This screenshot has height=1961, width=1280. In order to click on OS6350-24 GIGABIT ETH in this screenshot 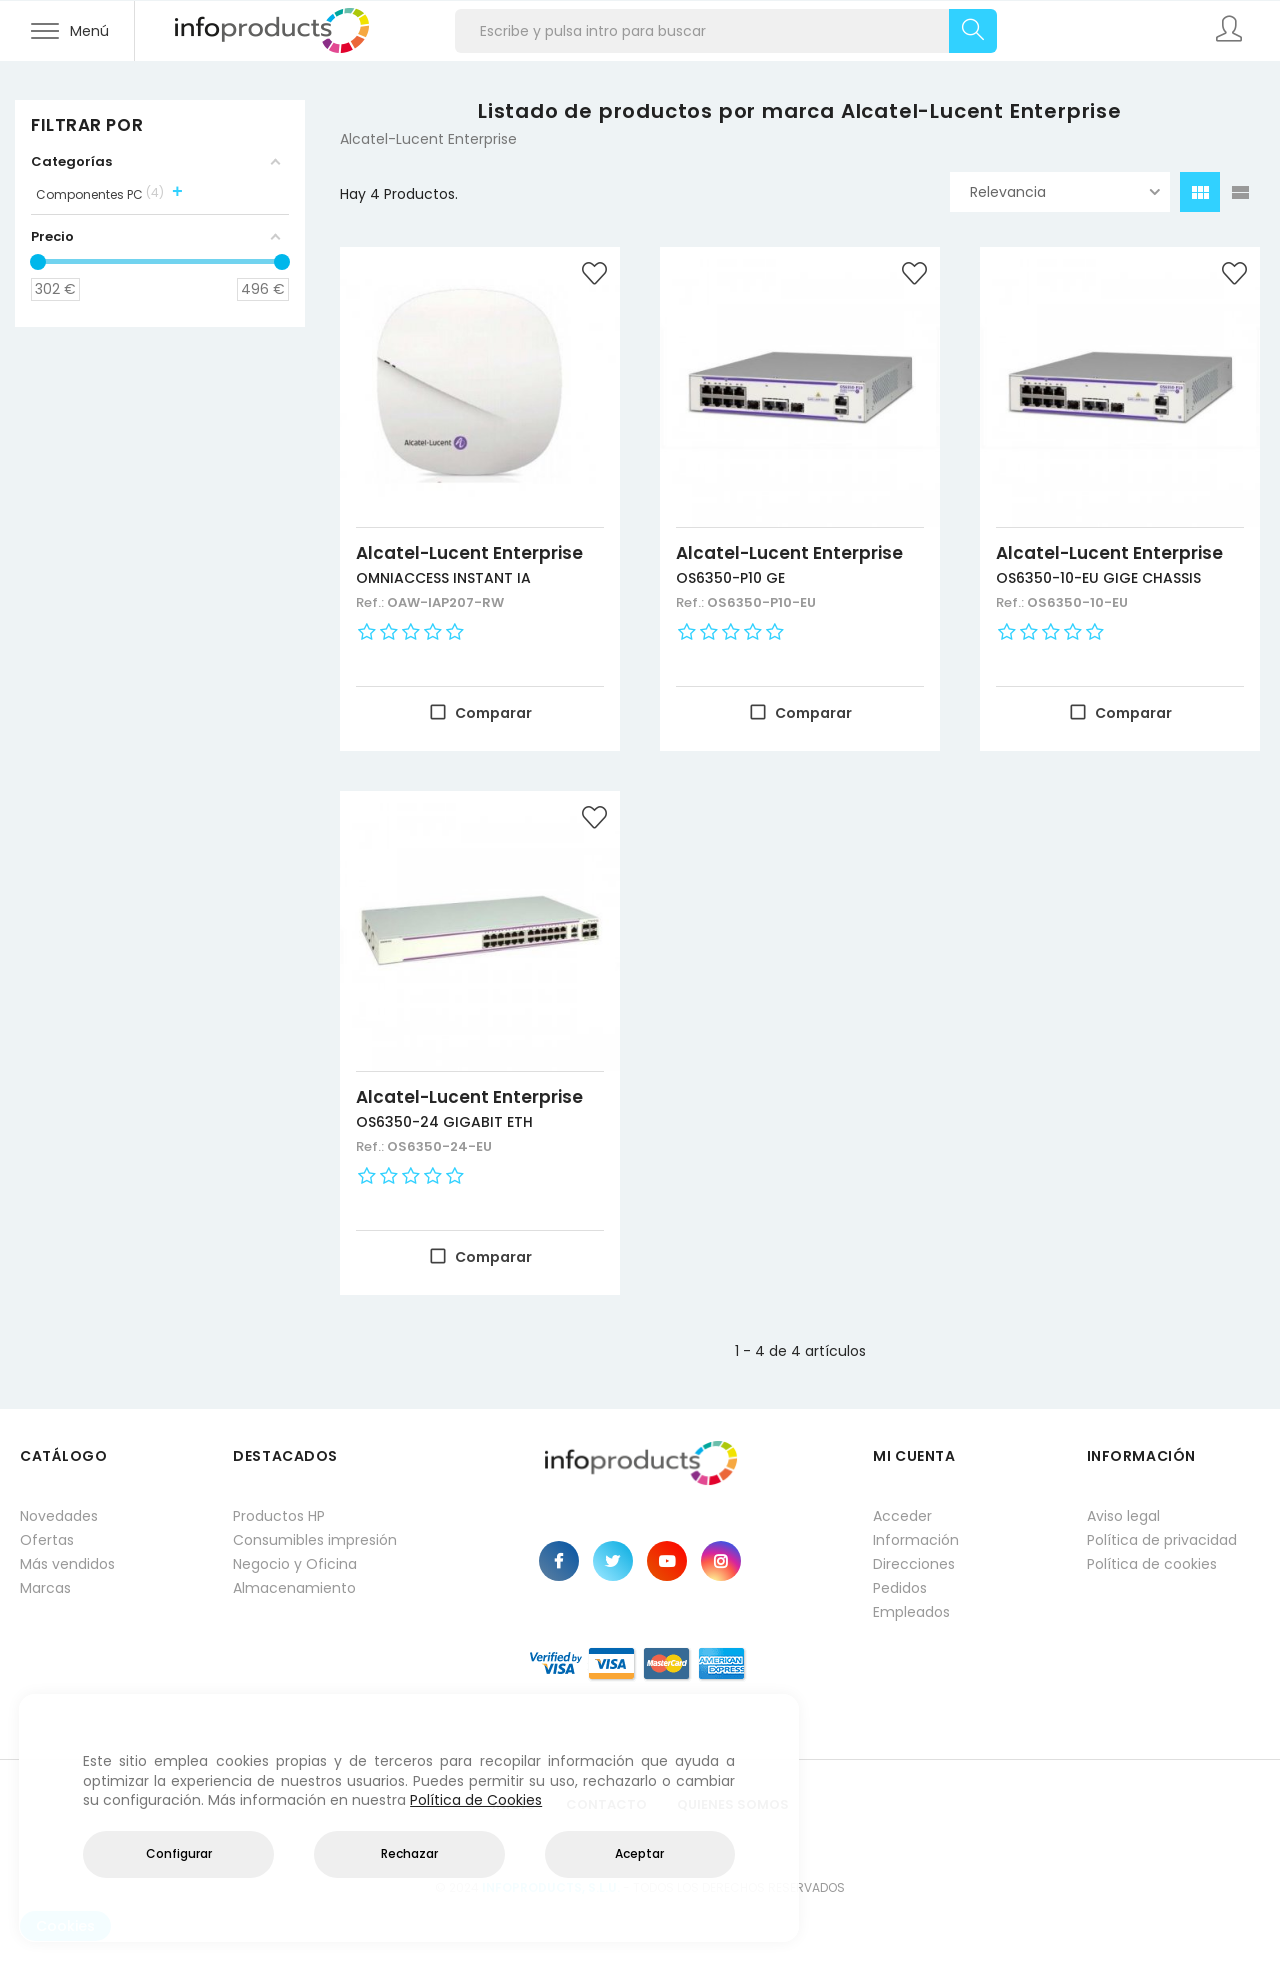, I will do `click(444, 1122)`.